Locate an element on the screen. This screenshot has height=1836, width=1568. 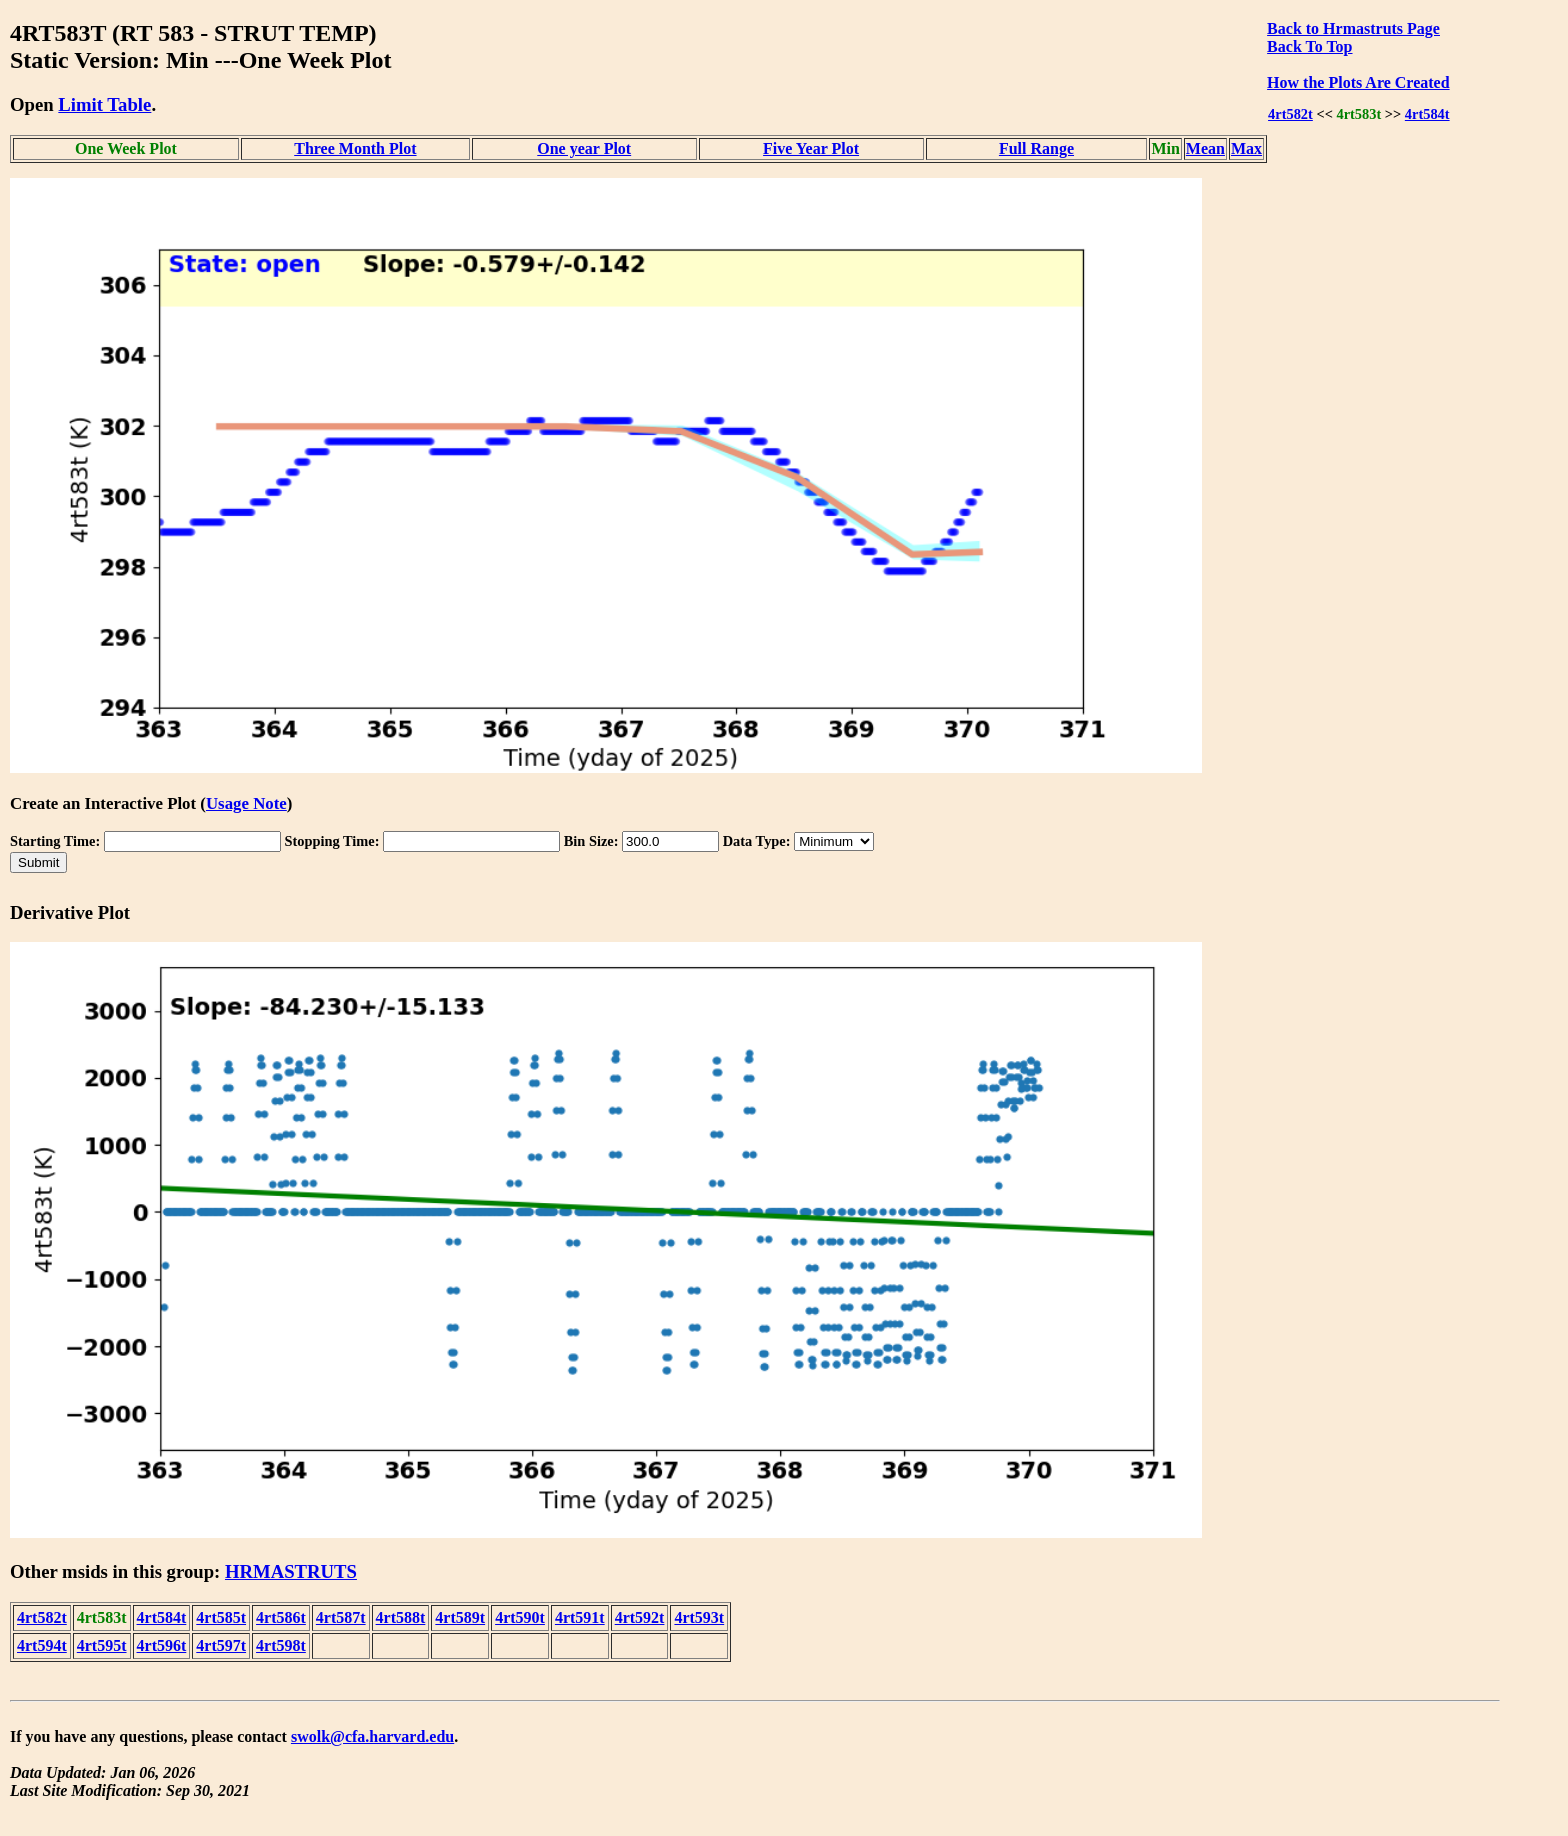
4rt590t is located at coordinates (520, 1617).